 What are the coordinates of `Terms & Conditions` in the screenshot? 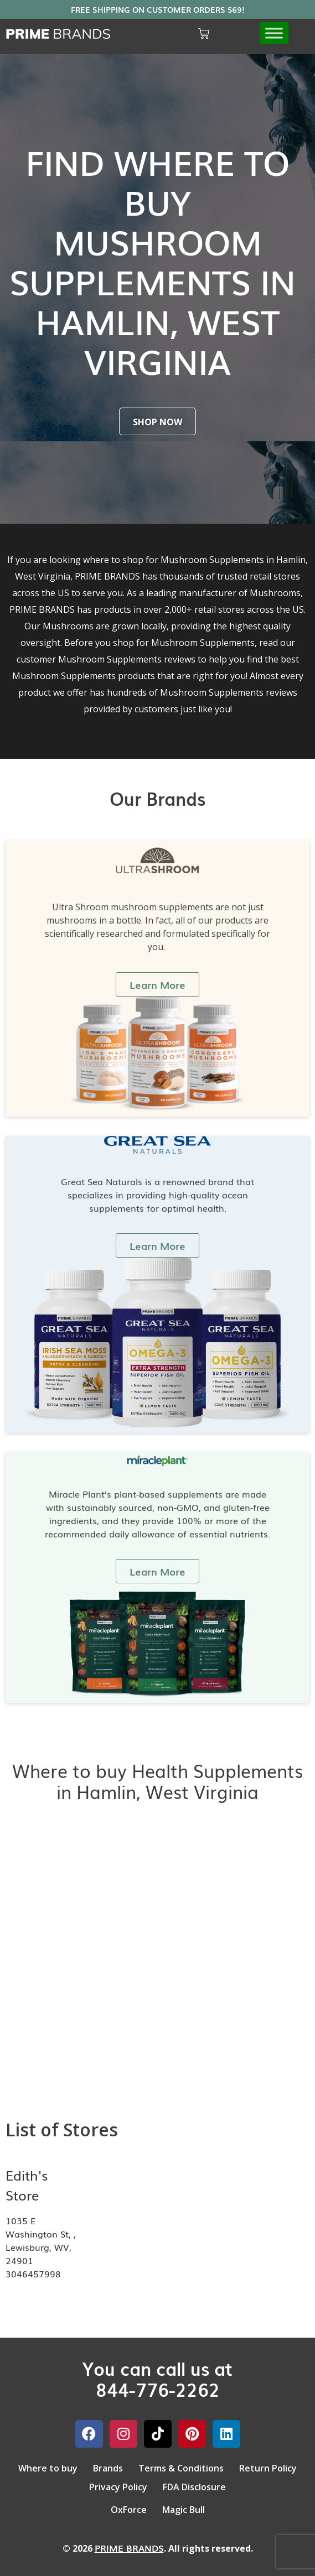 It's located at (181, 2468).